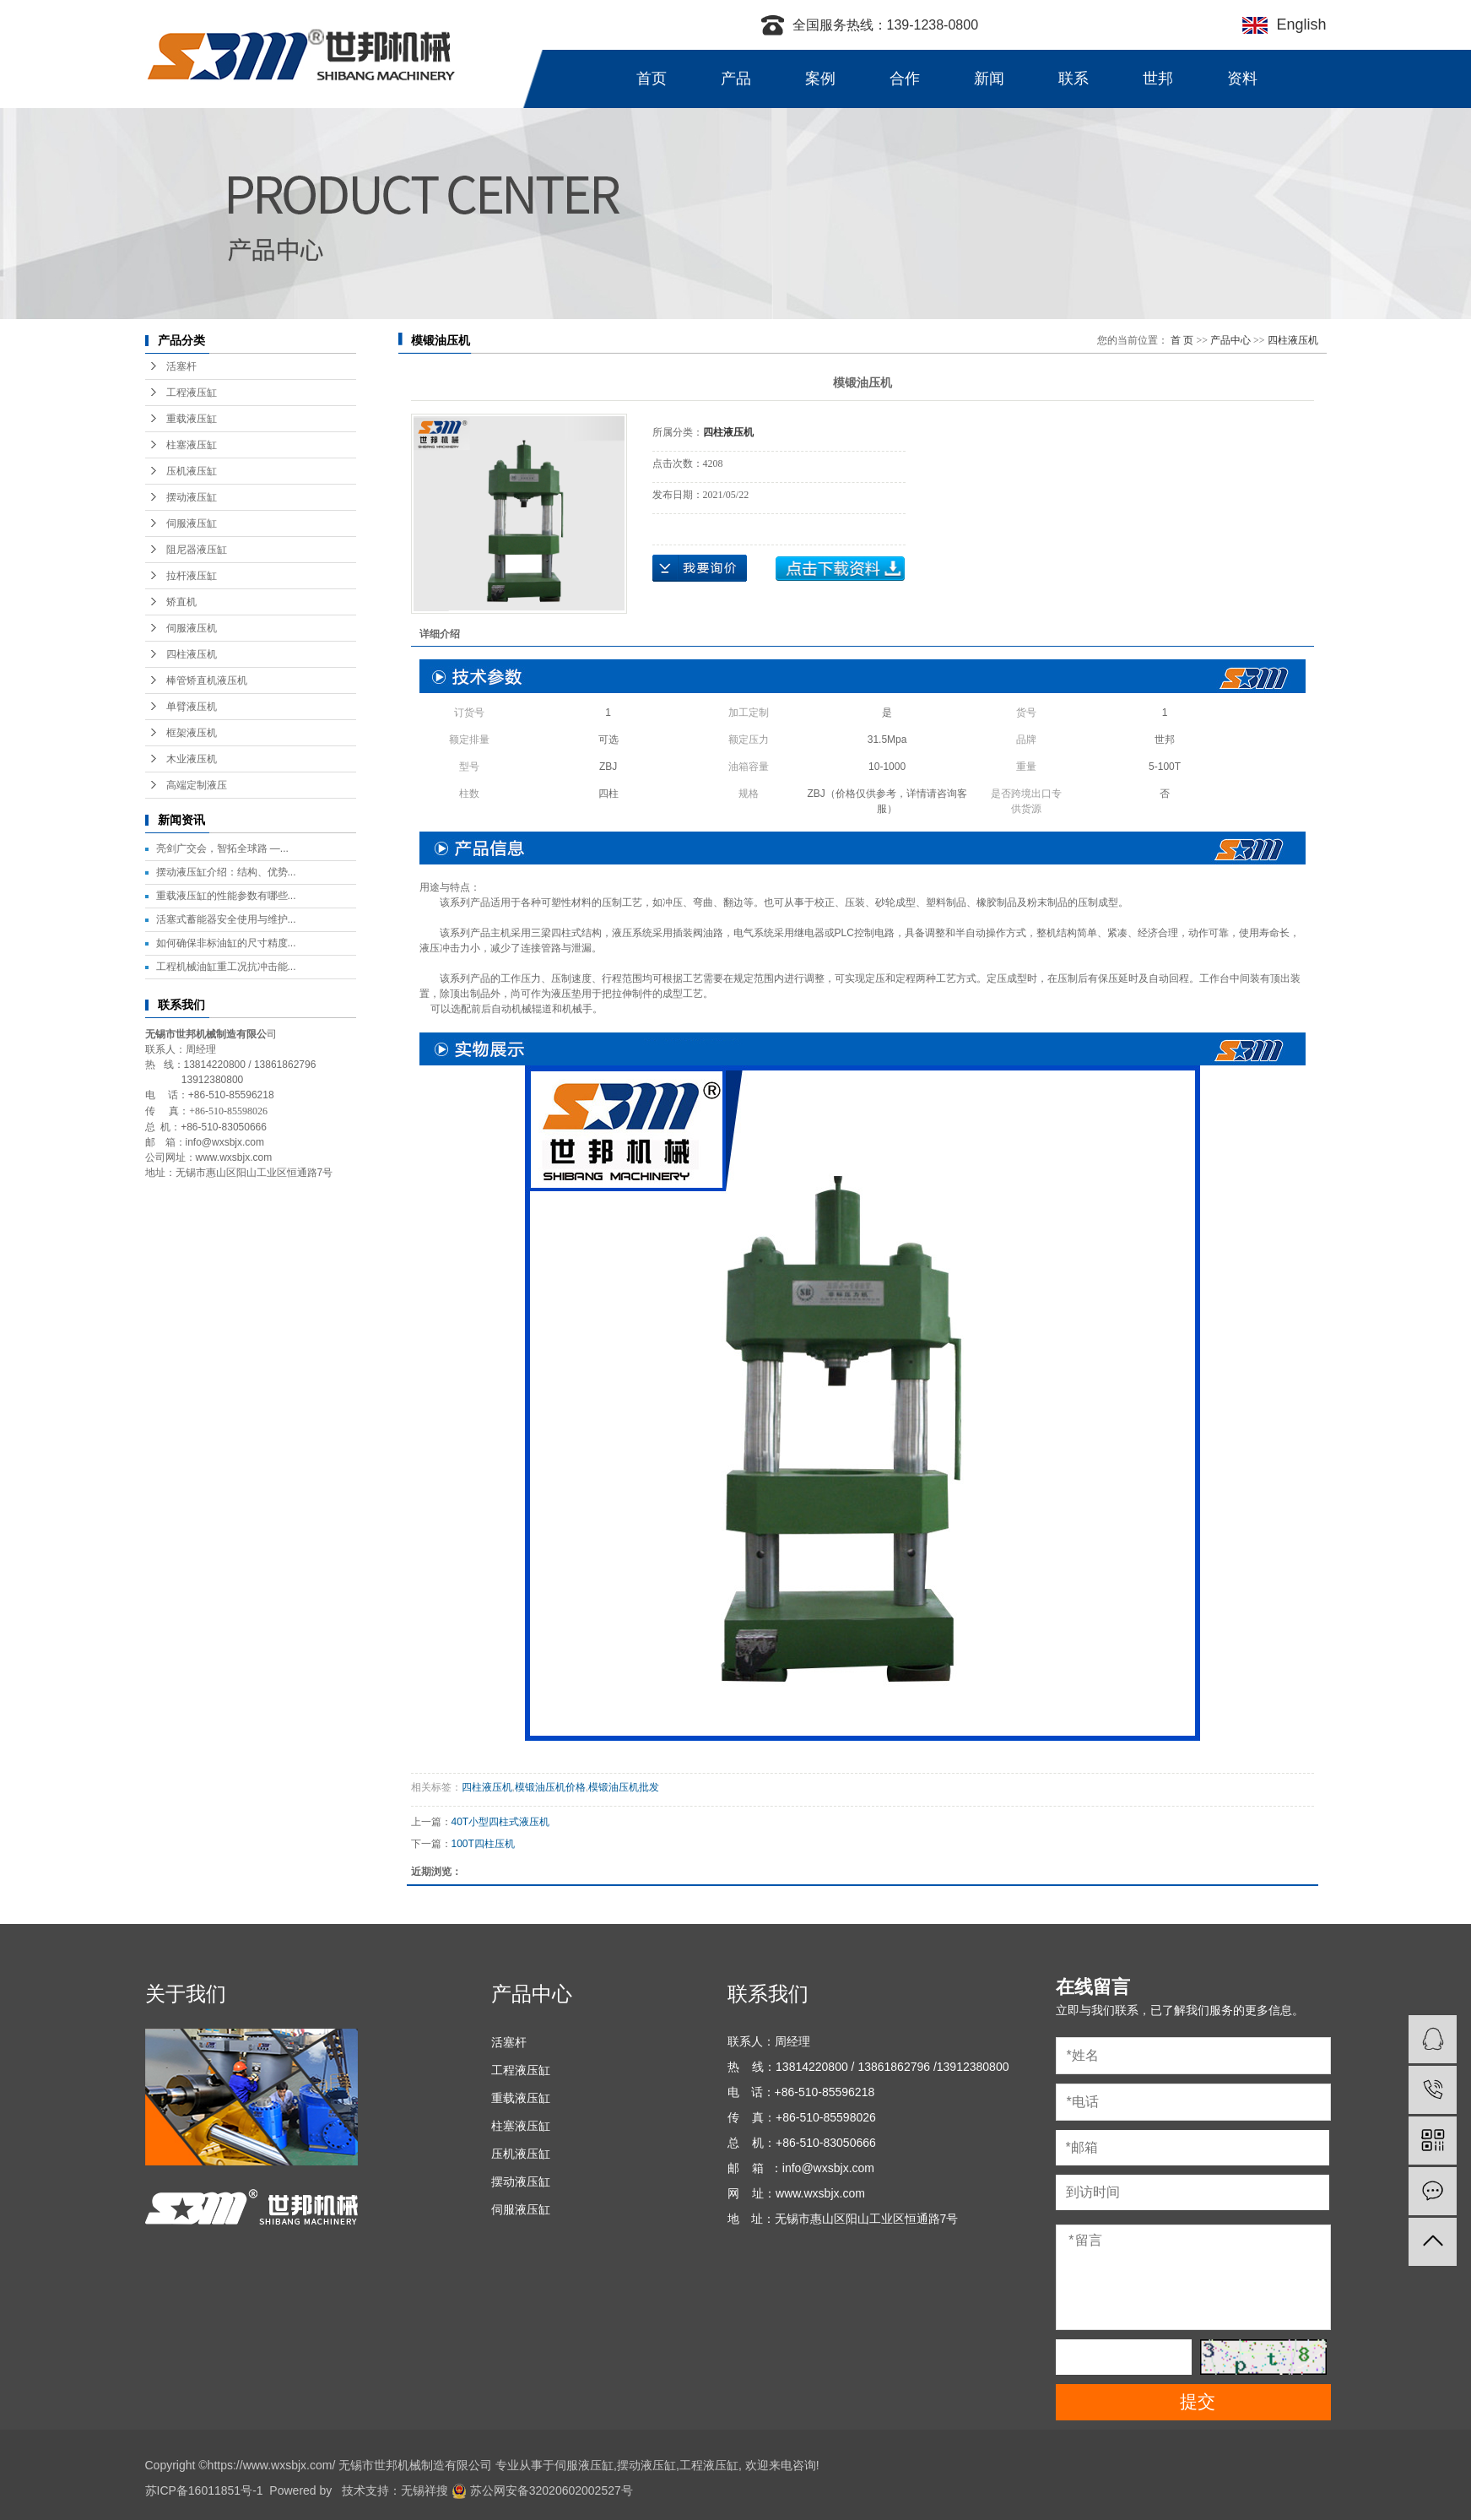 Image resolution: width=1471 pixels, height=2520 pixels. What do you see at coordinates (226, 919) in the screenshot?
I see `活塞式蓄能器安全使用与维护...` at bounding box center [226, 919].